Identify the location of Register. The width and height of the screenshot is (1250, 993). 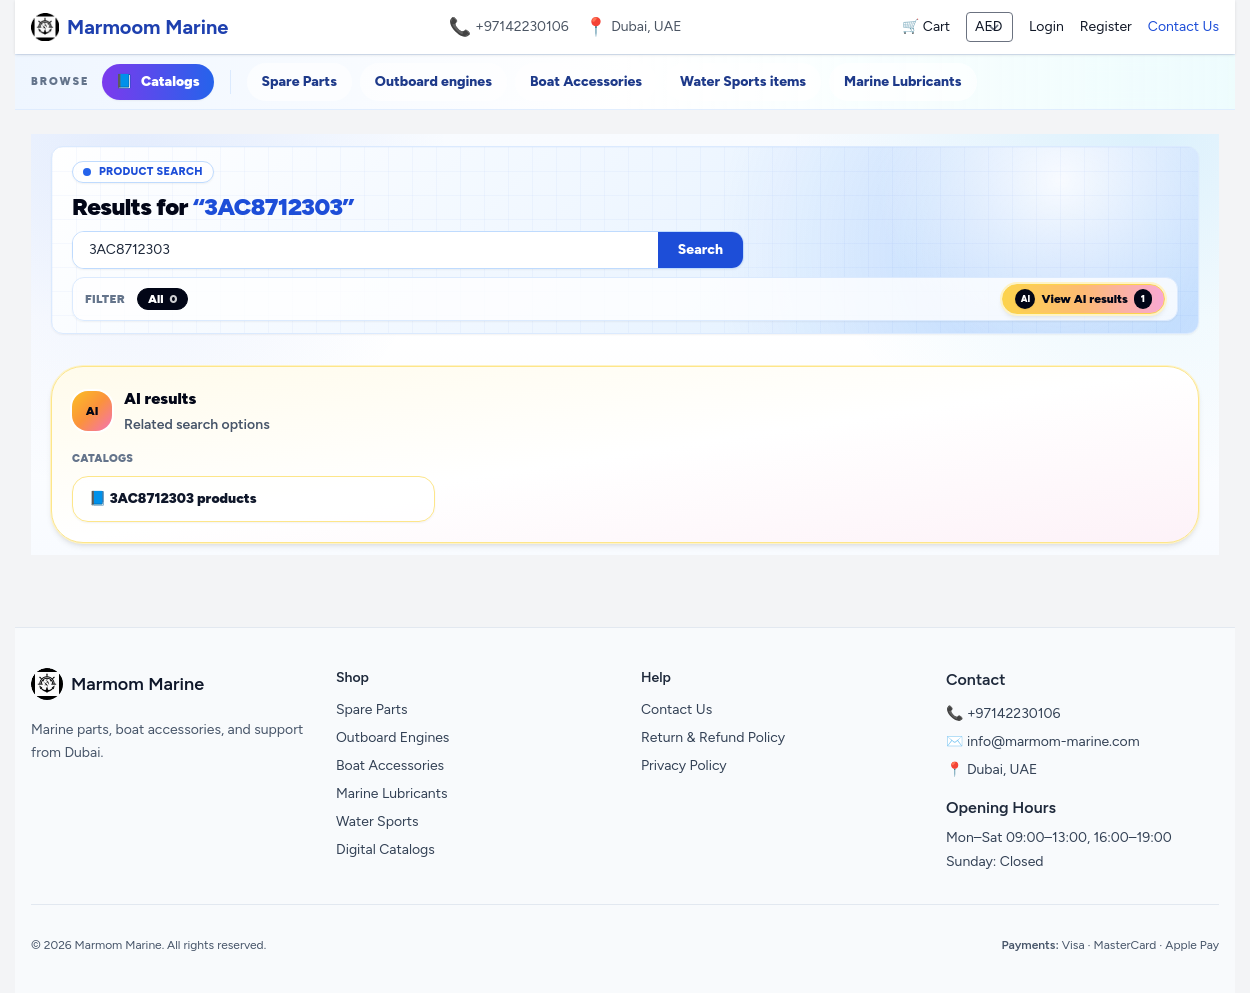
(1106, 26).